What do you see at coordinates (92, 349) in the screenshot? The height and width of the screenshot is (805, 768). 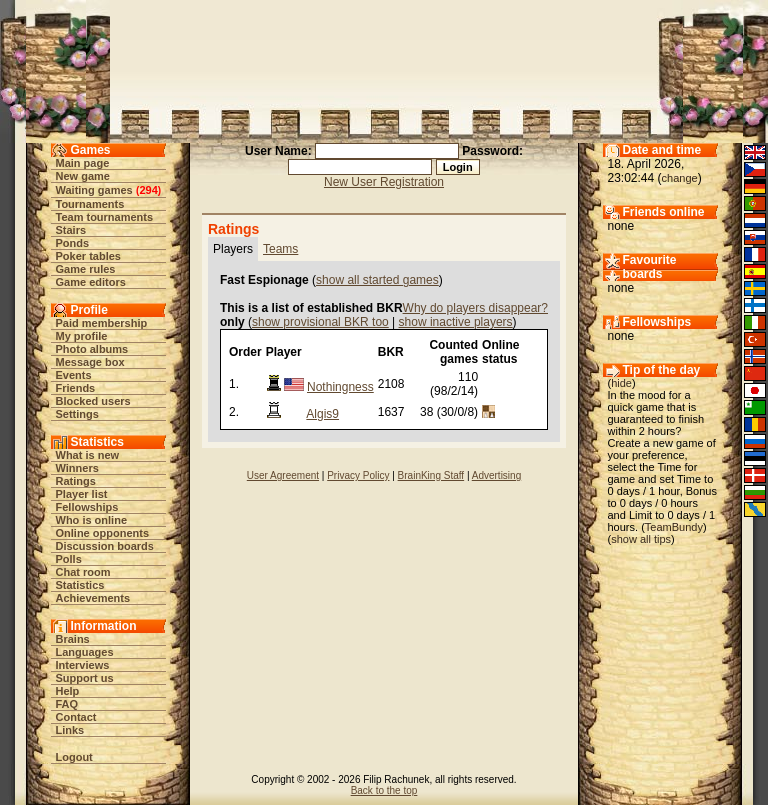 I see `Photo albums` at bounding box center [92, 349].